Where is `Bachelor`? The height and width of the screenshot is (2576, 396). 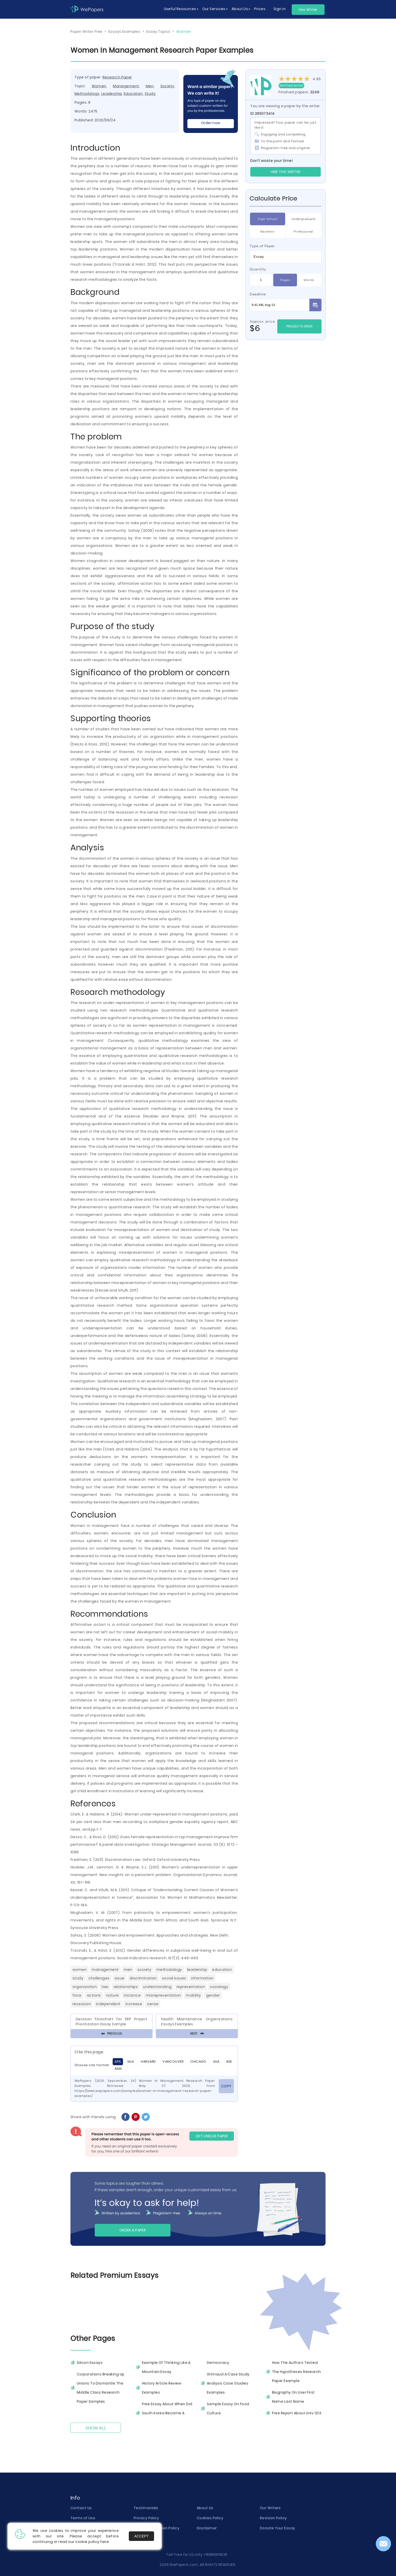 Bachelor is located at coordinates (267, 231).